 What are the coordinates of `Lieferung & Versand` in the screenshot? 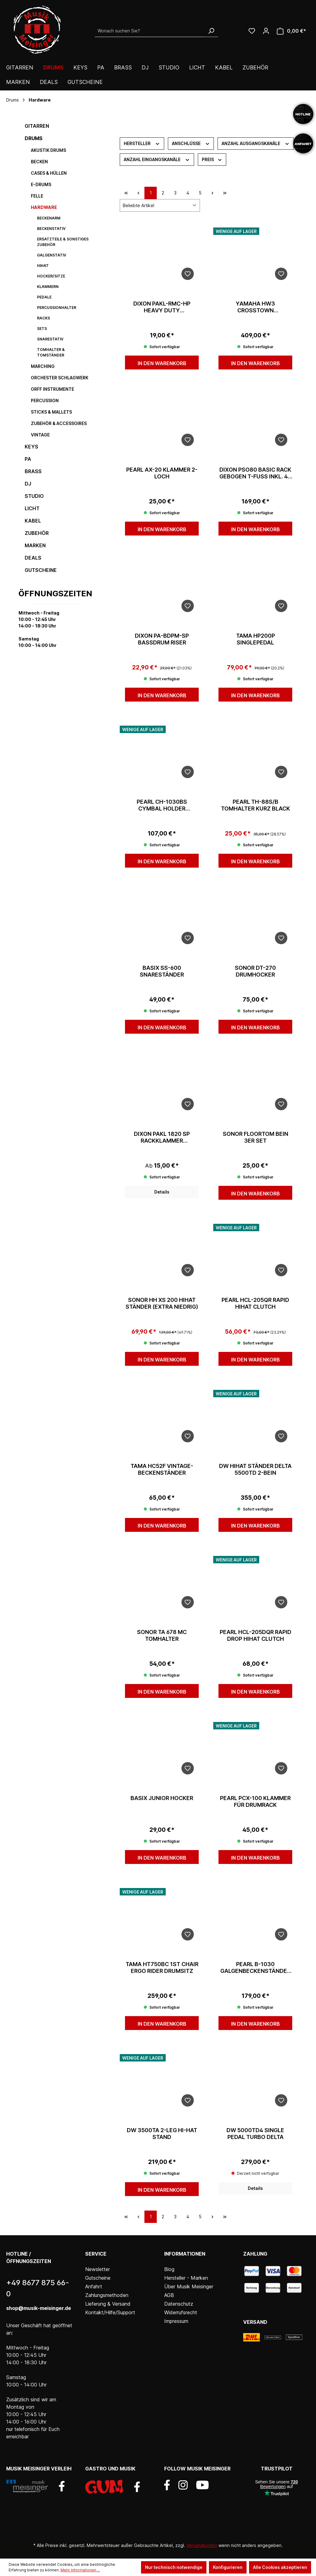 It's located at (108, 2304).